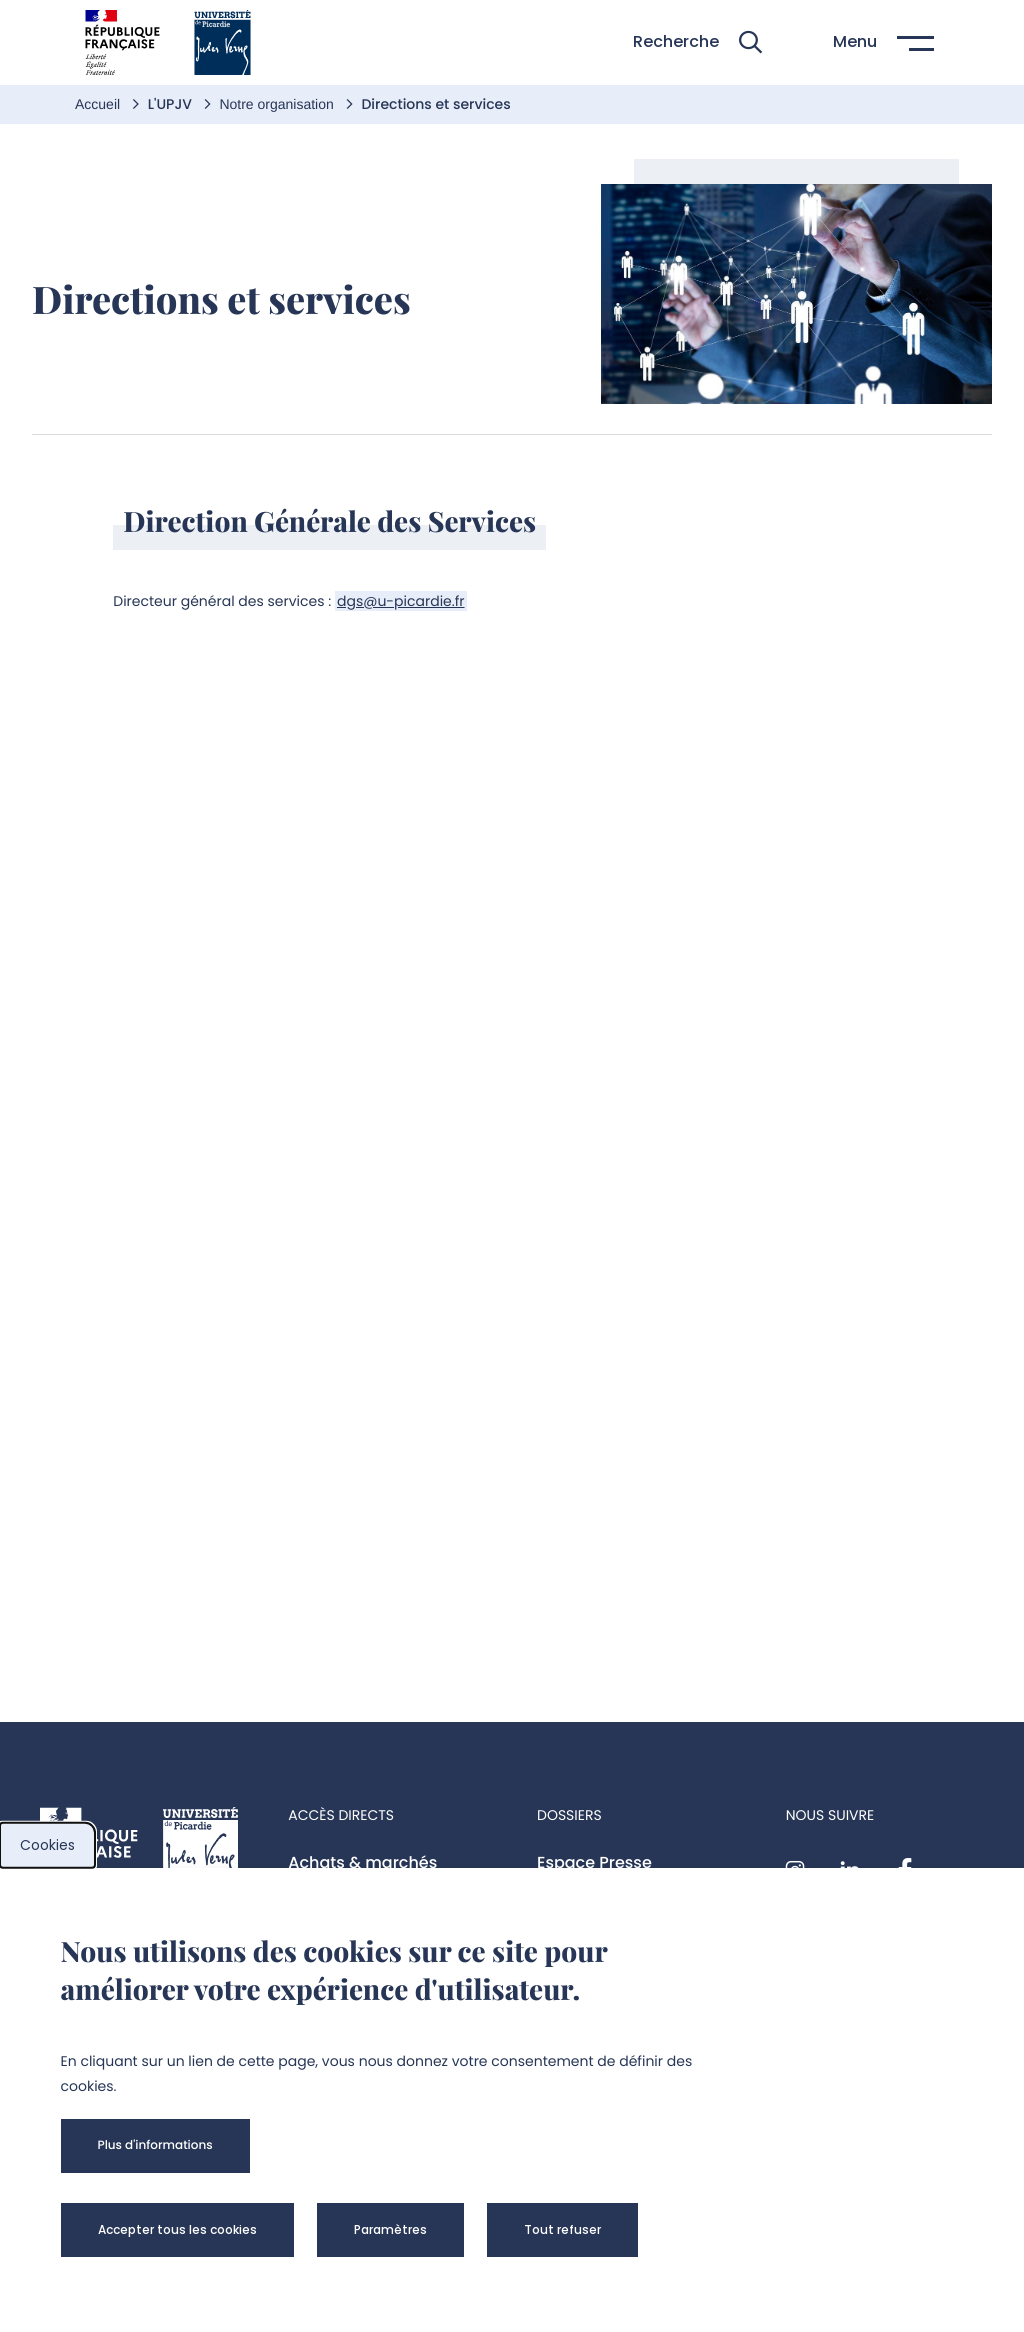 The height and width of the screenshot is (2332, 1024). I want to click on Cookies [cookies], so click(47, 1845).